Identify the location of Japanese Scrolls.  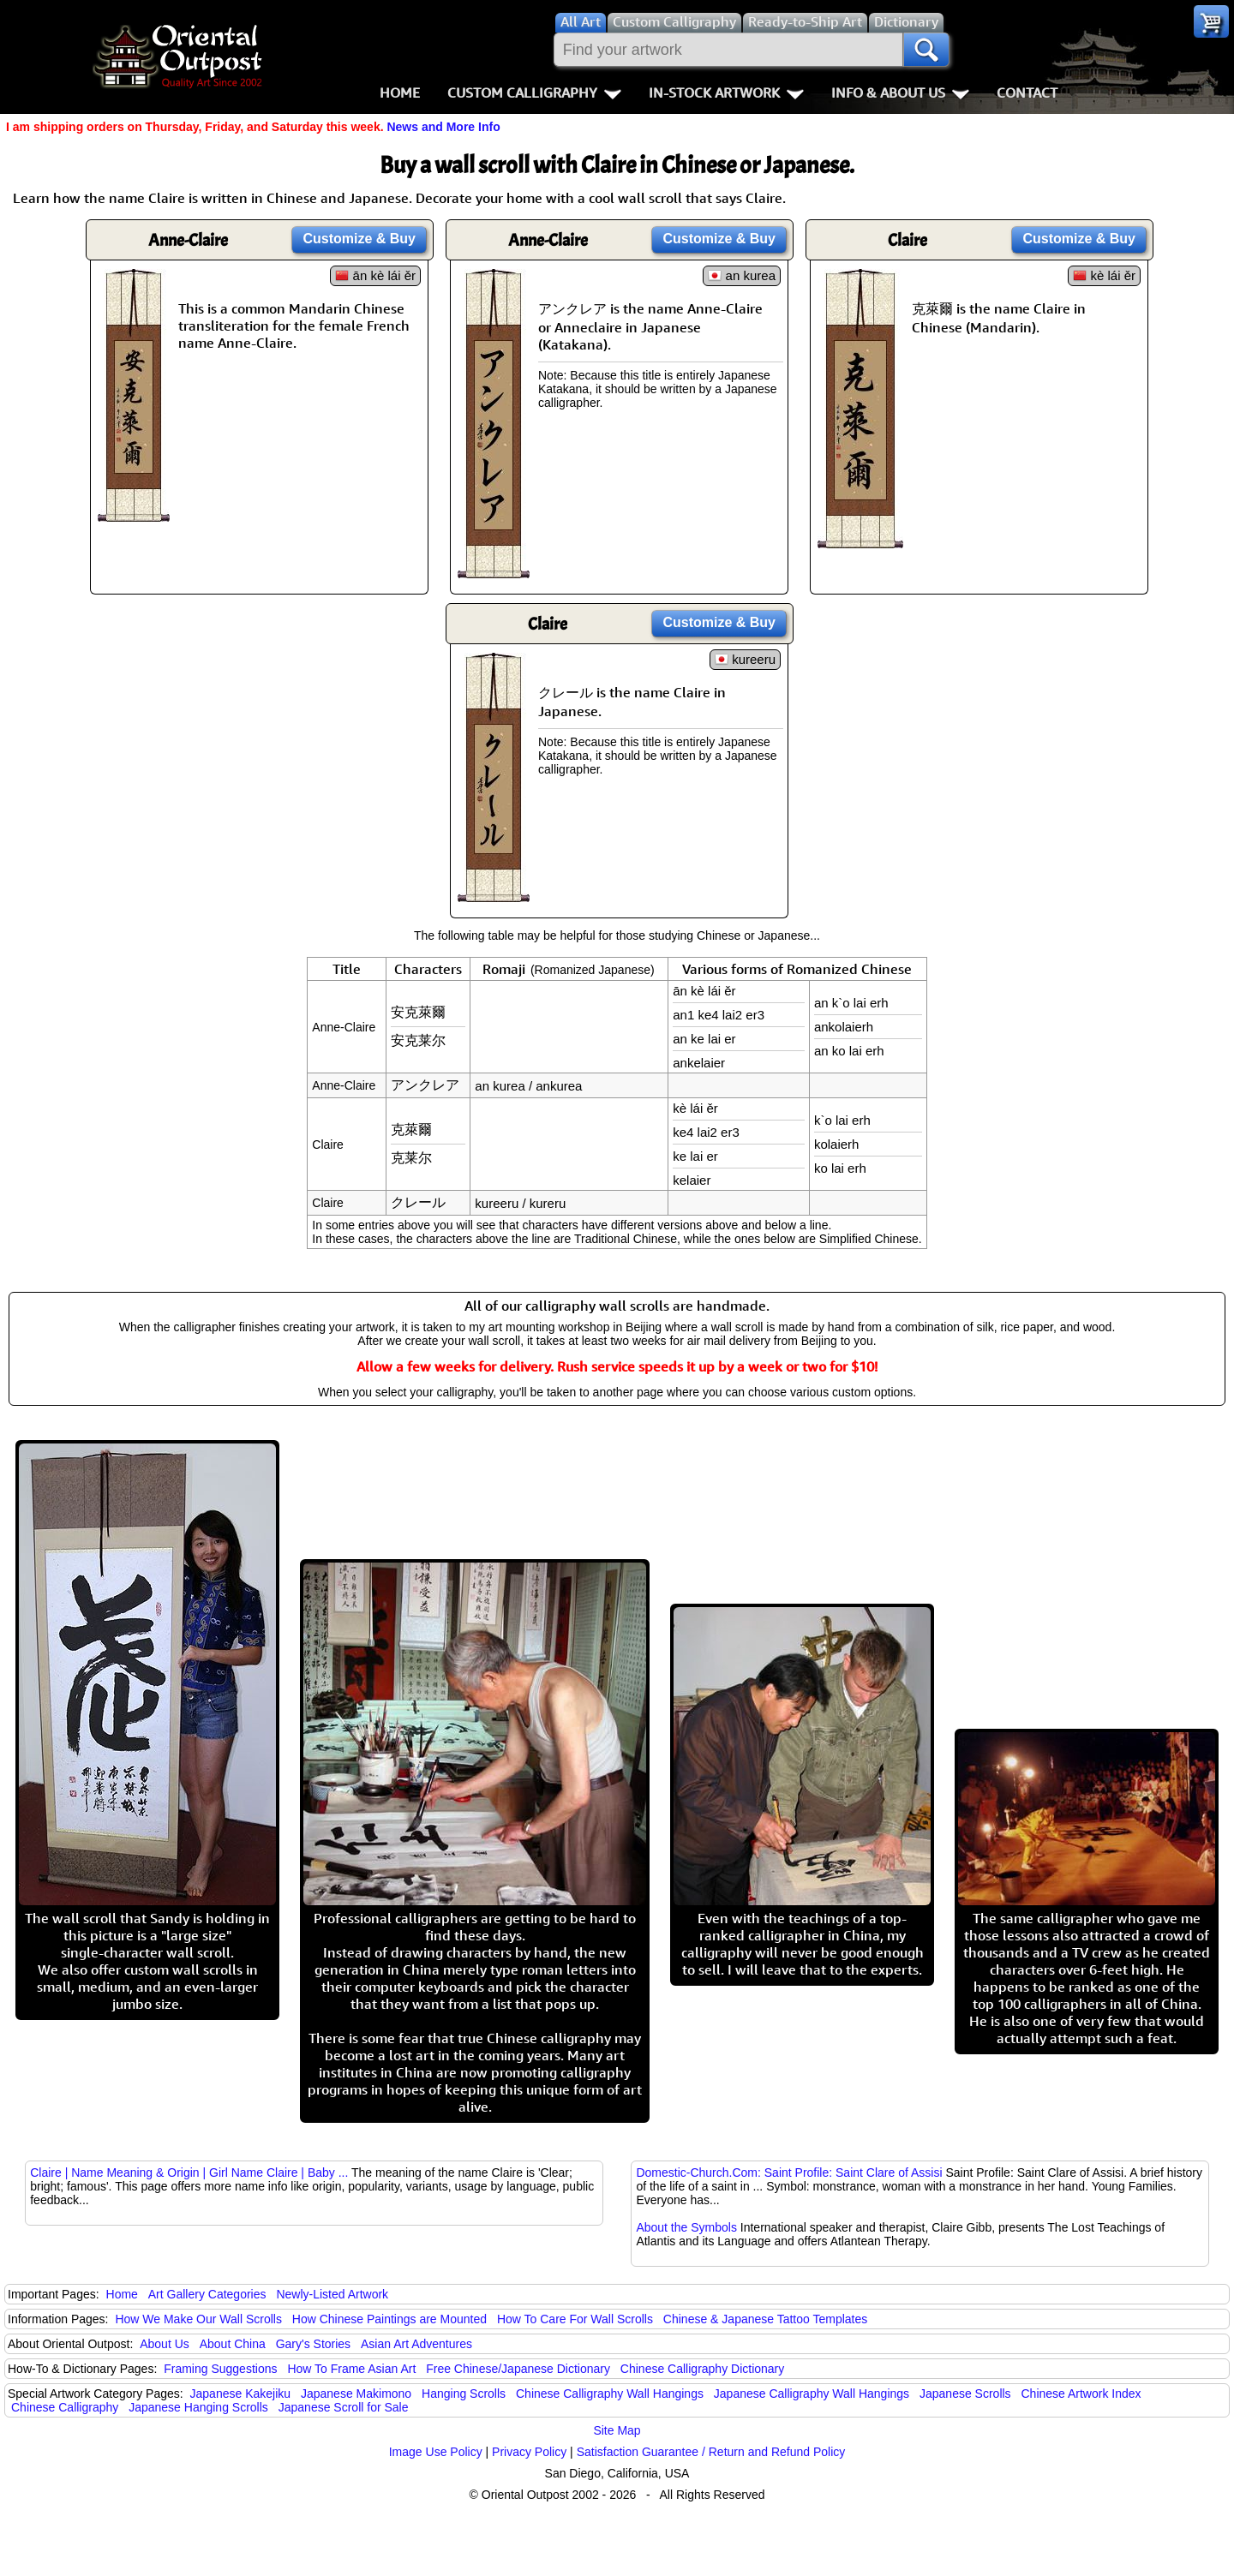
(965, 2393).